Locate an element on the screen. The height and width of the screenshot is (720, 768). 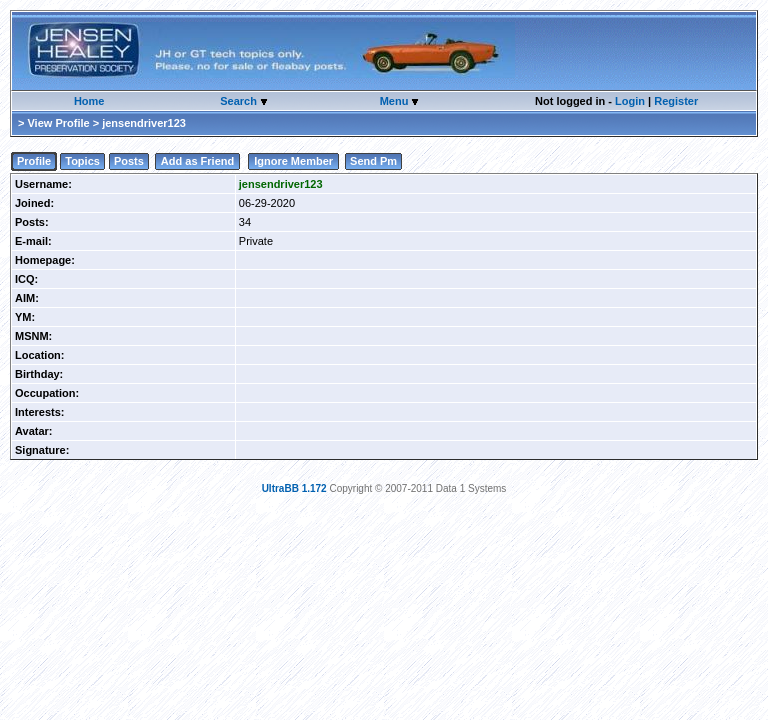
Profile is located at coordinates (34, 161).